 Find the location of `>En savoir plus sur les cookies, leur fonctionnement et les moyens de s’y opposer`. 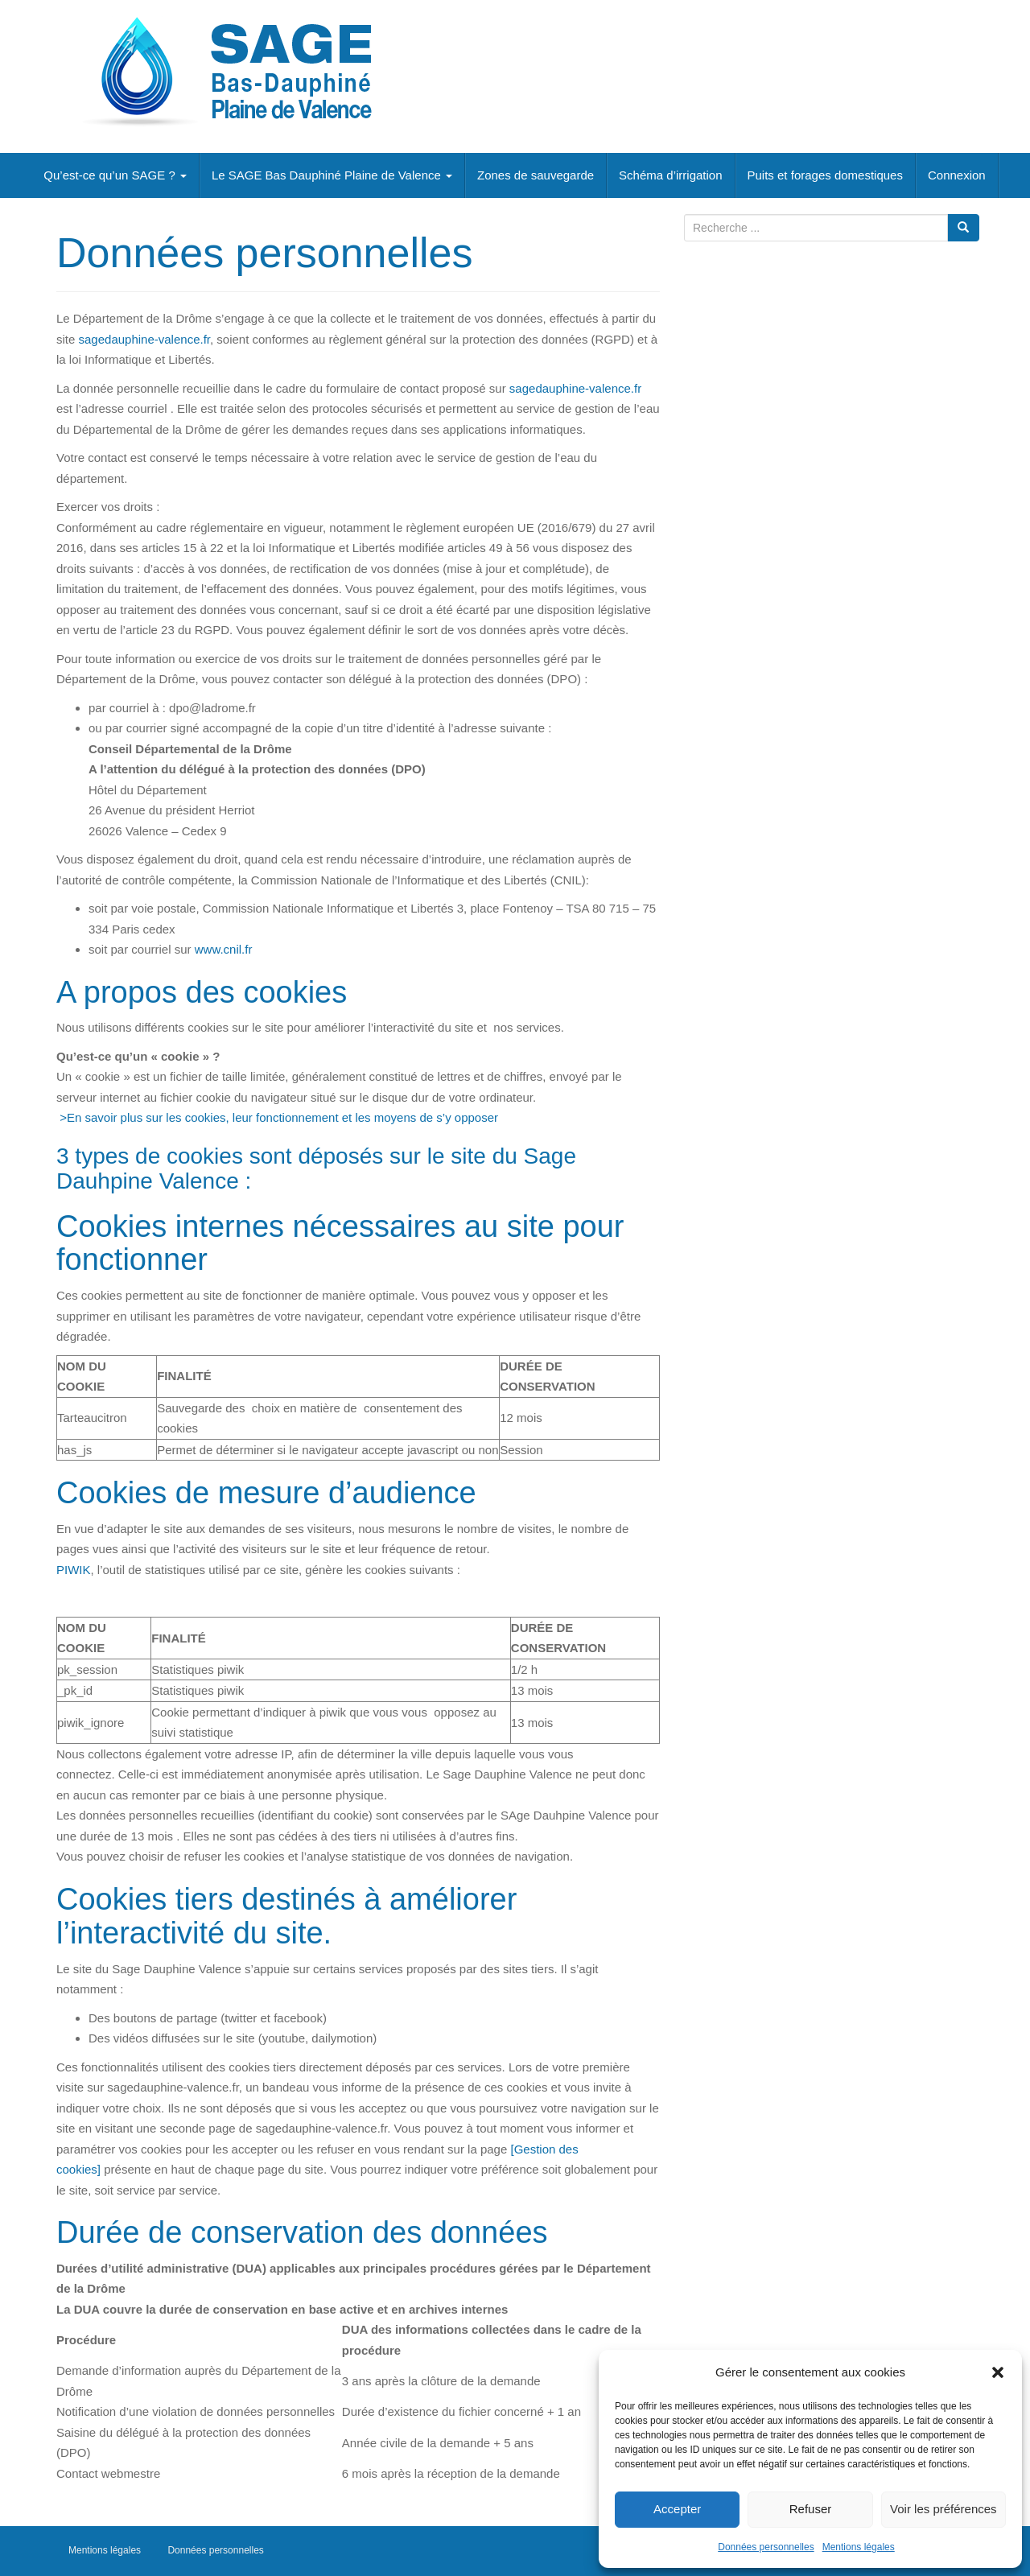

>En savoir plus sur les cookies, leur fonctionnement et les moyens de s’y opposer is located at coordinates (277, 1117).